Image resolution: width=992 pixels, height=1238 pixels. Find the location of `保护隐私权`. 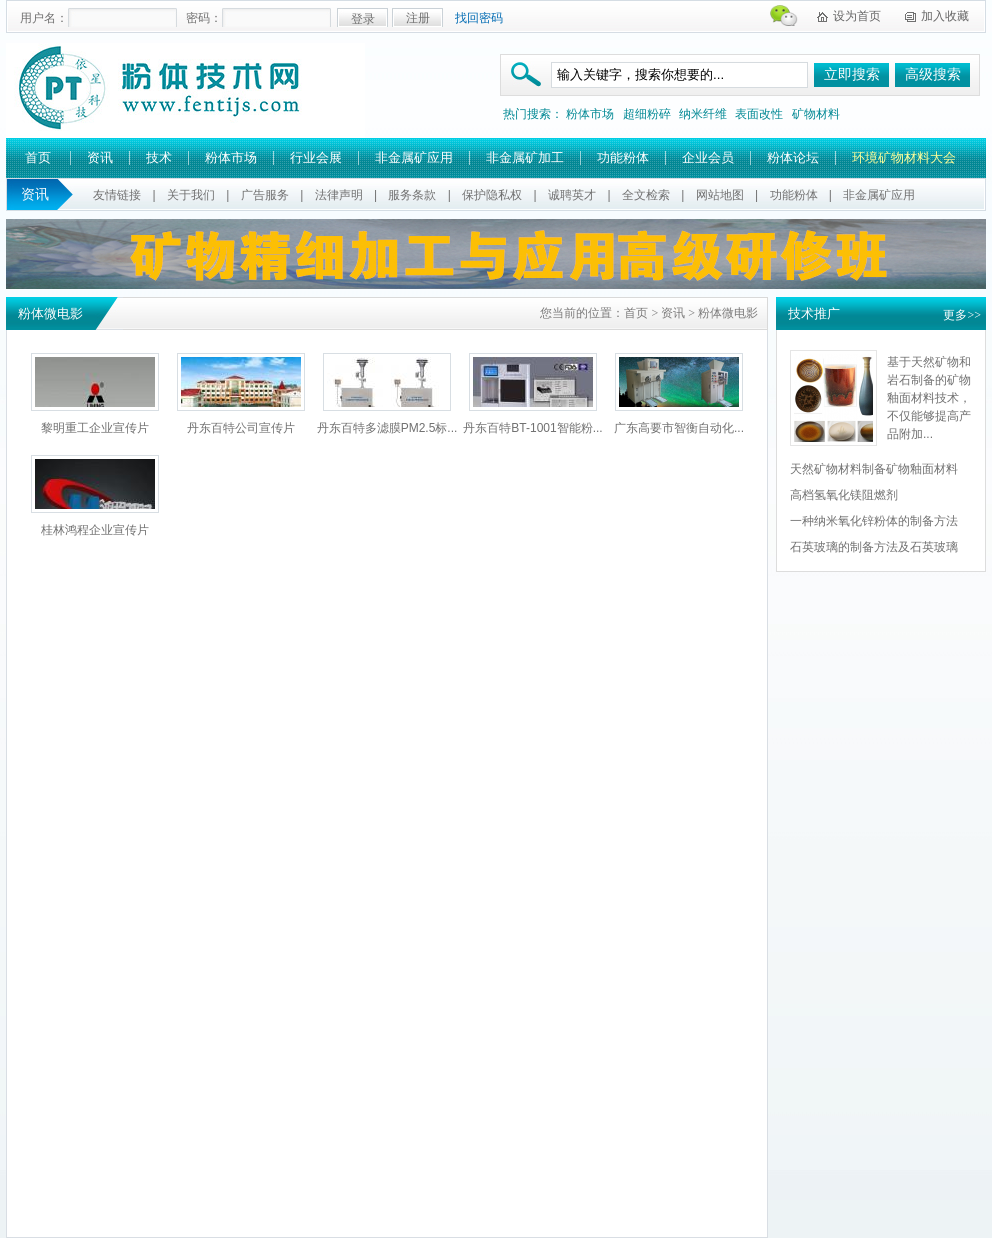

保护隐私权 is located at coordinates (492, 195).